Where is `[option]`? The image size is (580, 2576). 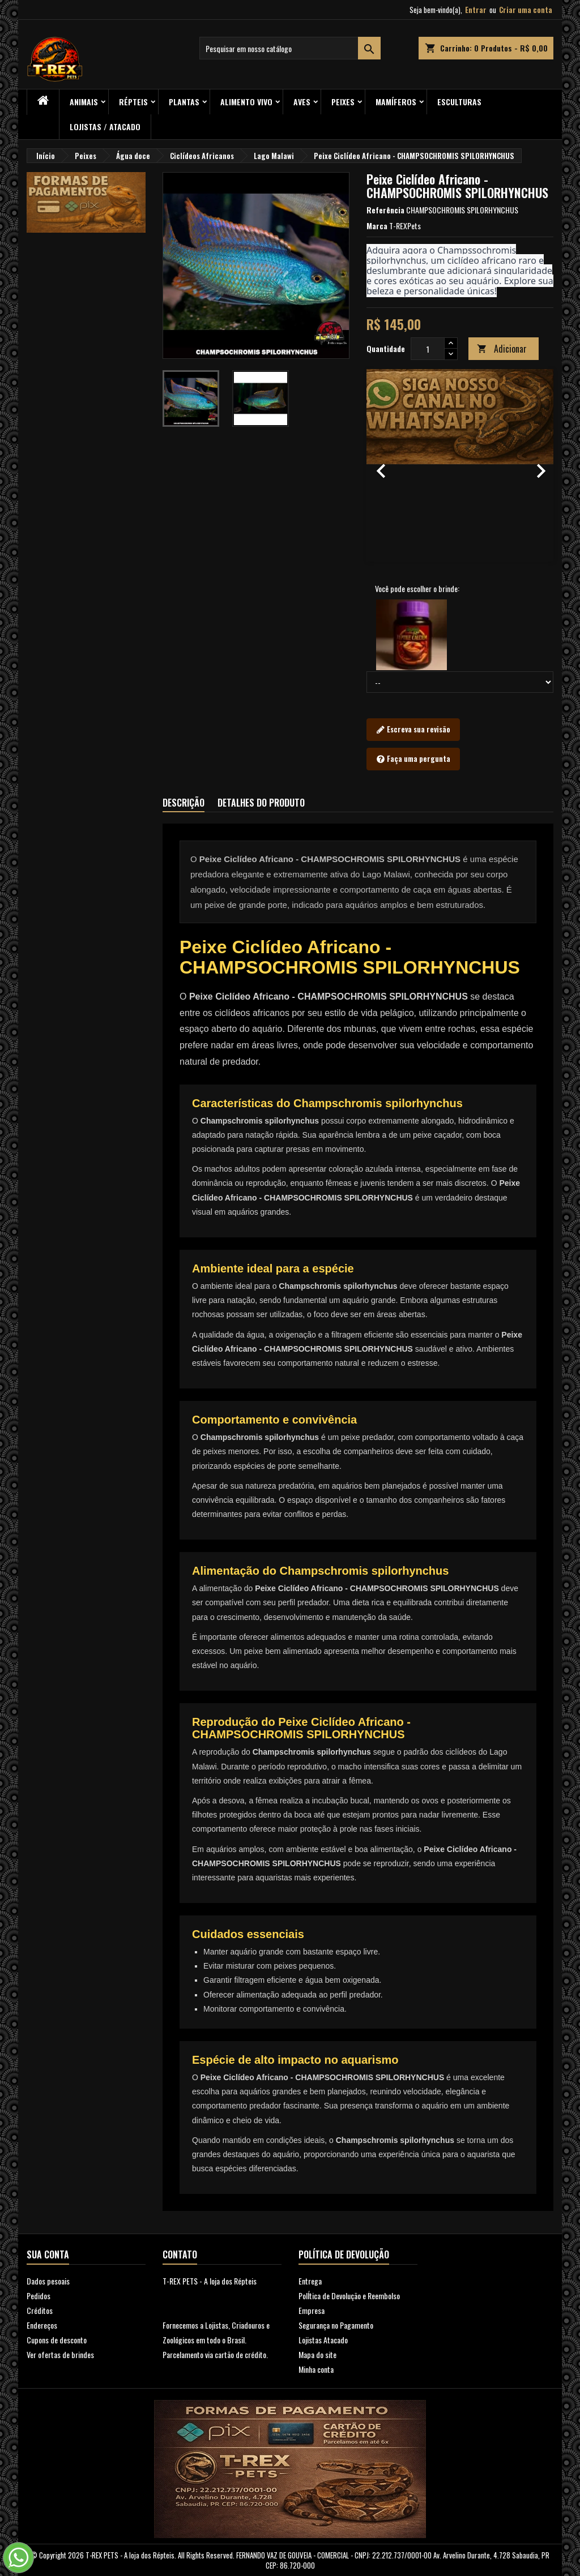
[option] is located at coordinates (459, 465).